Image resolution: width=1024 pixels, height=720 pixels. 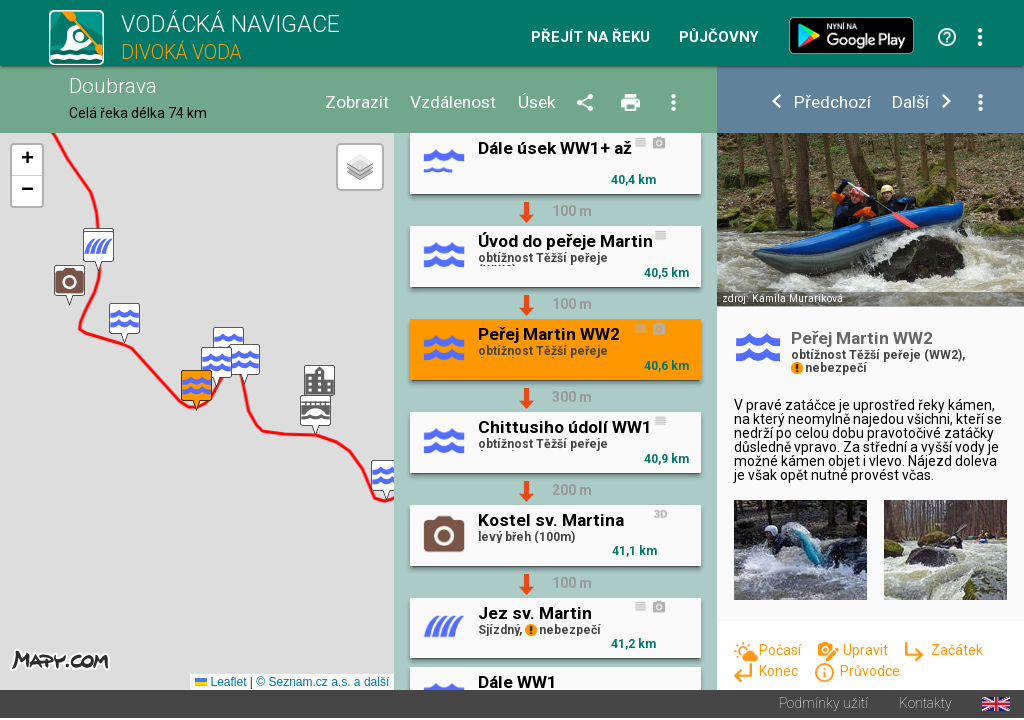 I want to click on [button], so click(x=386, y=481).